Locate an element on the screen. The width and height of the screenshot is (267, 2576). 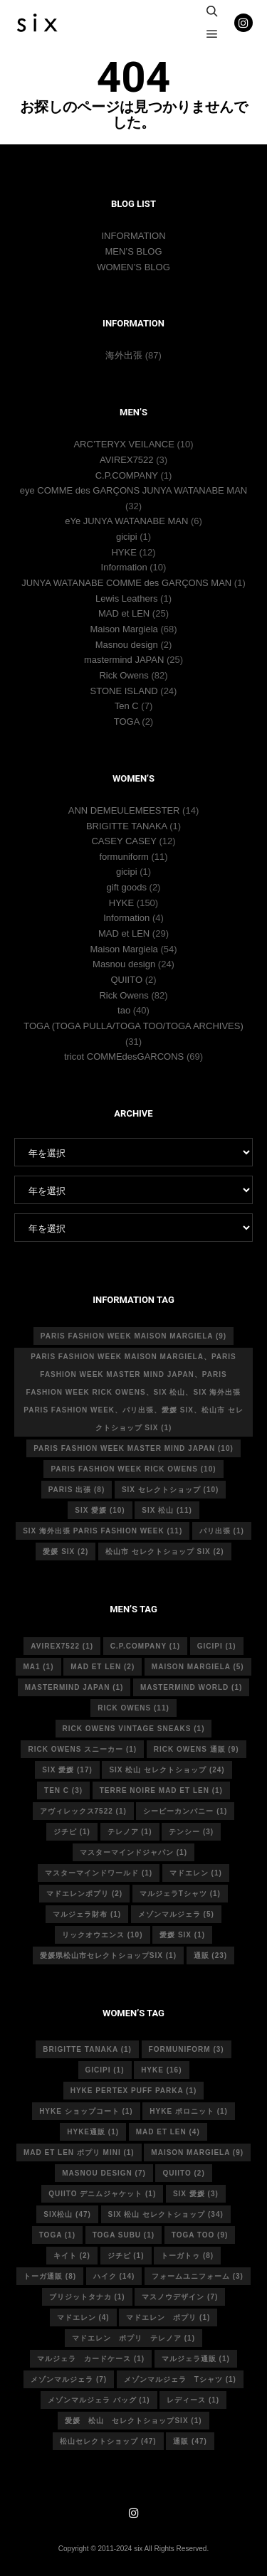
toga subu [toga subu (1個の項目)] is located at coordinates (124, 2235).